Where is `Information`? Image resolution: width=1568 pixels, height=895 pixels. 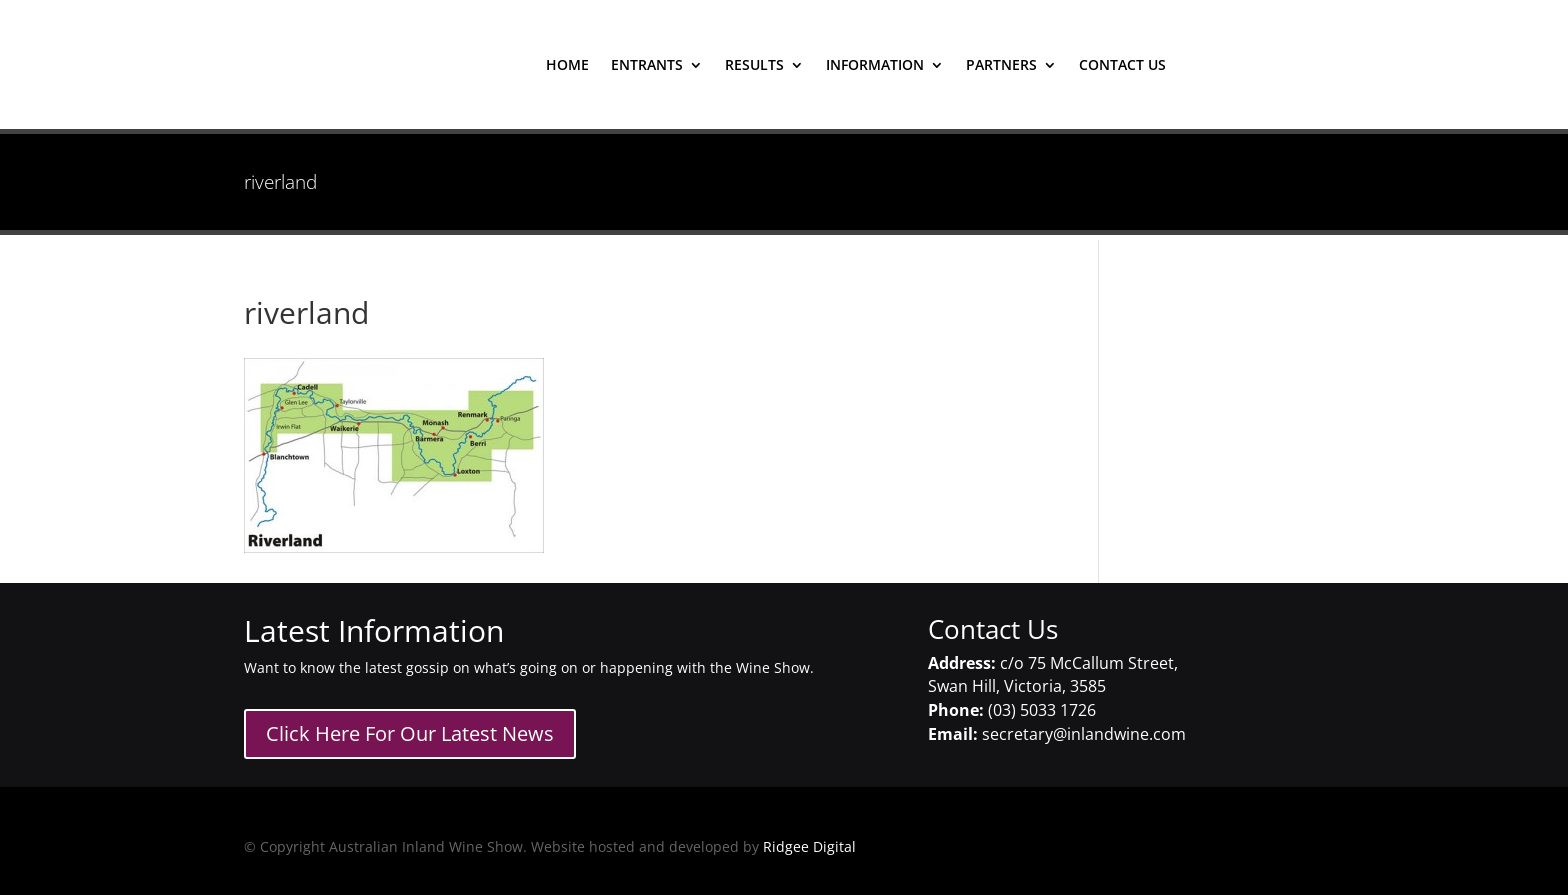
Information is located at coordinates (875, 66).